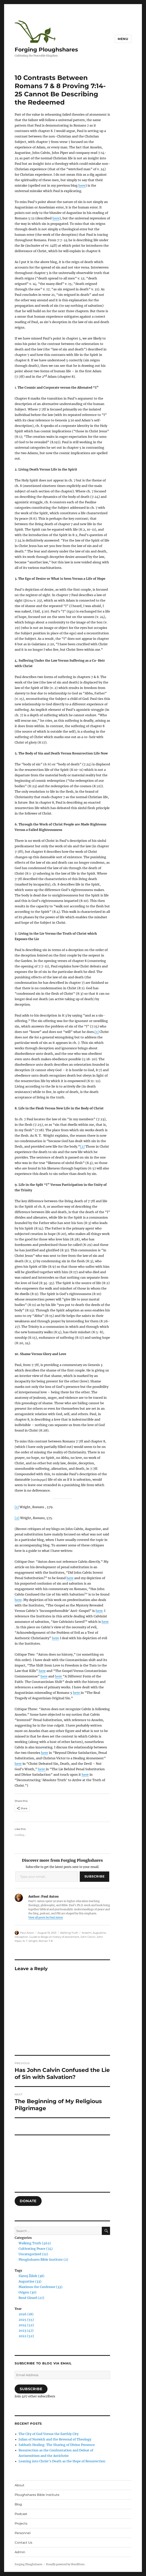 The height and width of the screenshot is (2576, 146). Describe the element at coordinates (65, 2564) in the screenshot. I see `Proudly powered by WordPress` at that location.